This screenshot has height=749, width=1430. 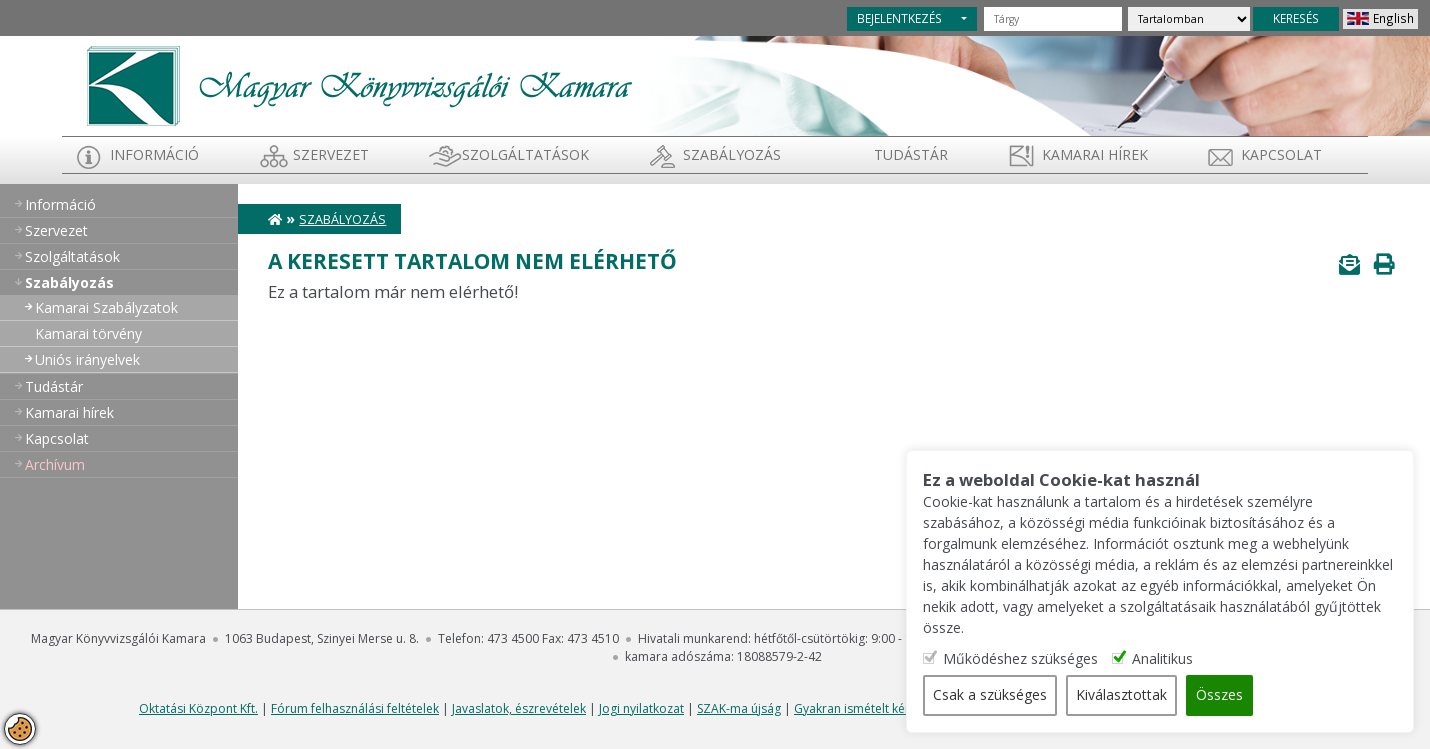 I want to click on Jogi nyilatkozat, so click(x=641, y=708).